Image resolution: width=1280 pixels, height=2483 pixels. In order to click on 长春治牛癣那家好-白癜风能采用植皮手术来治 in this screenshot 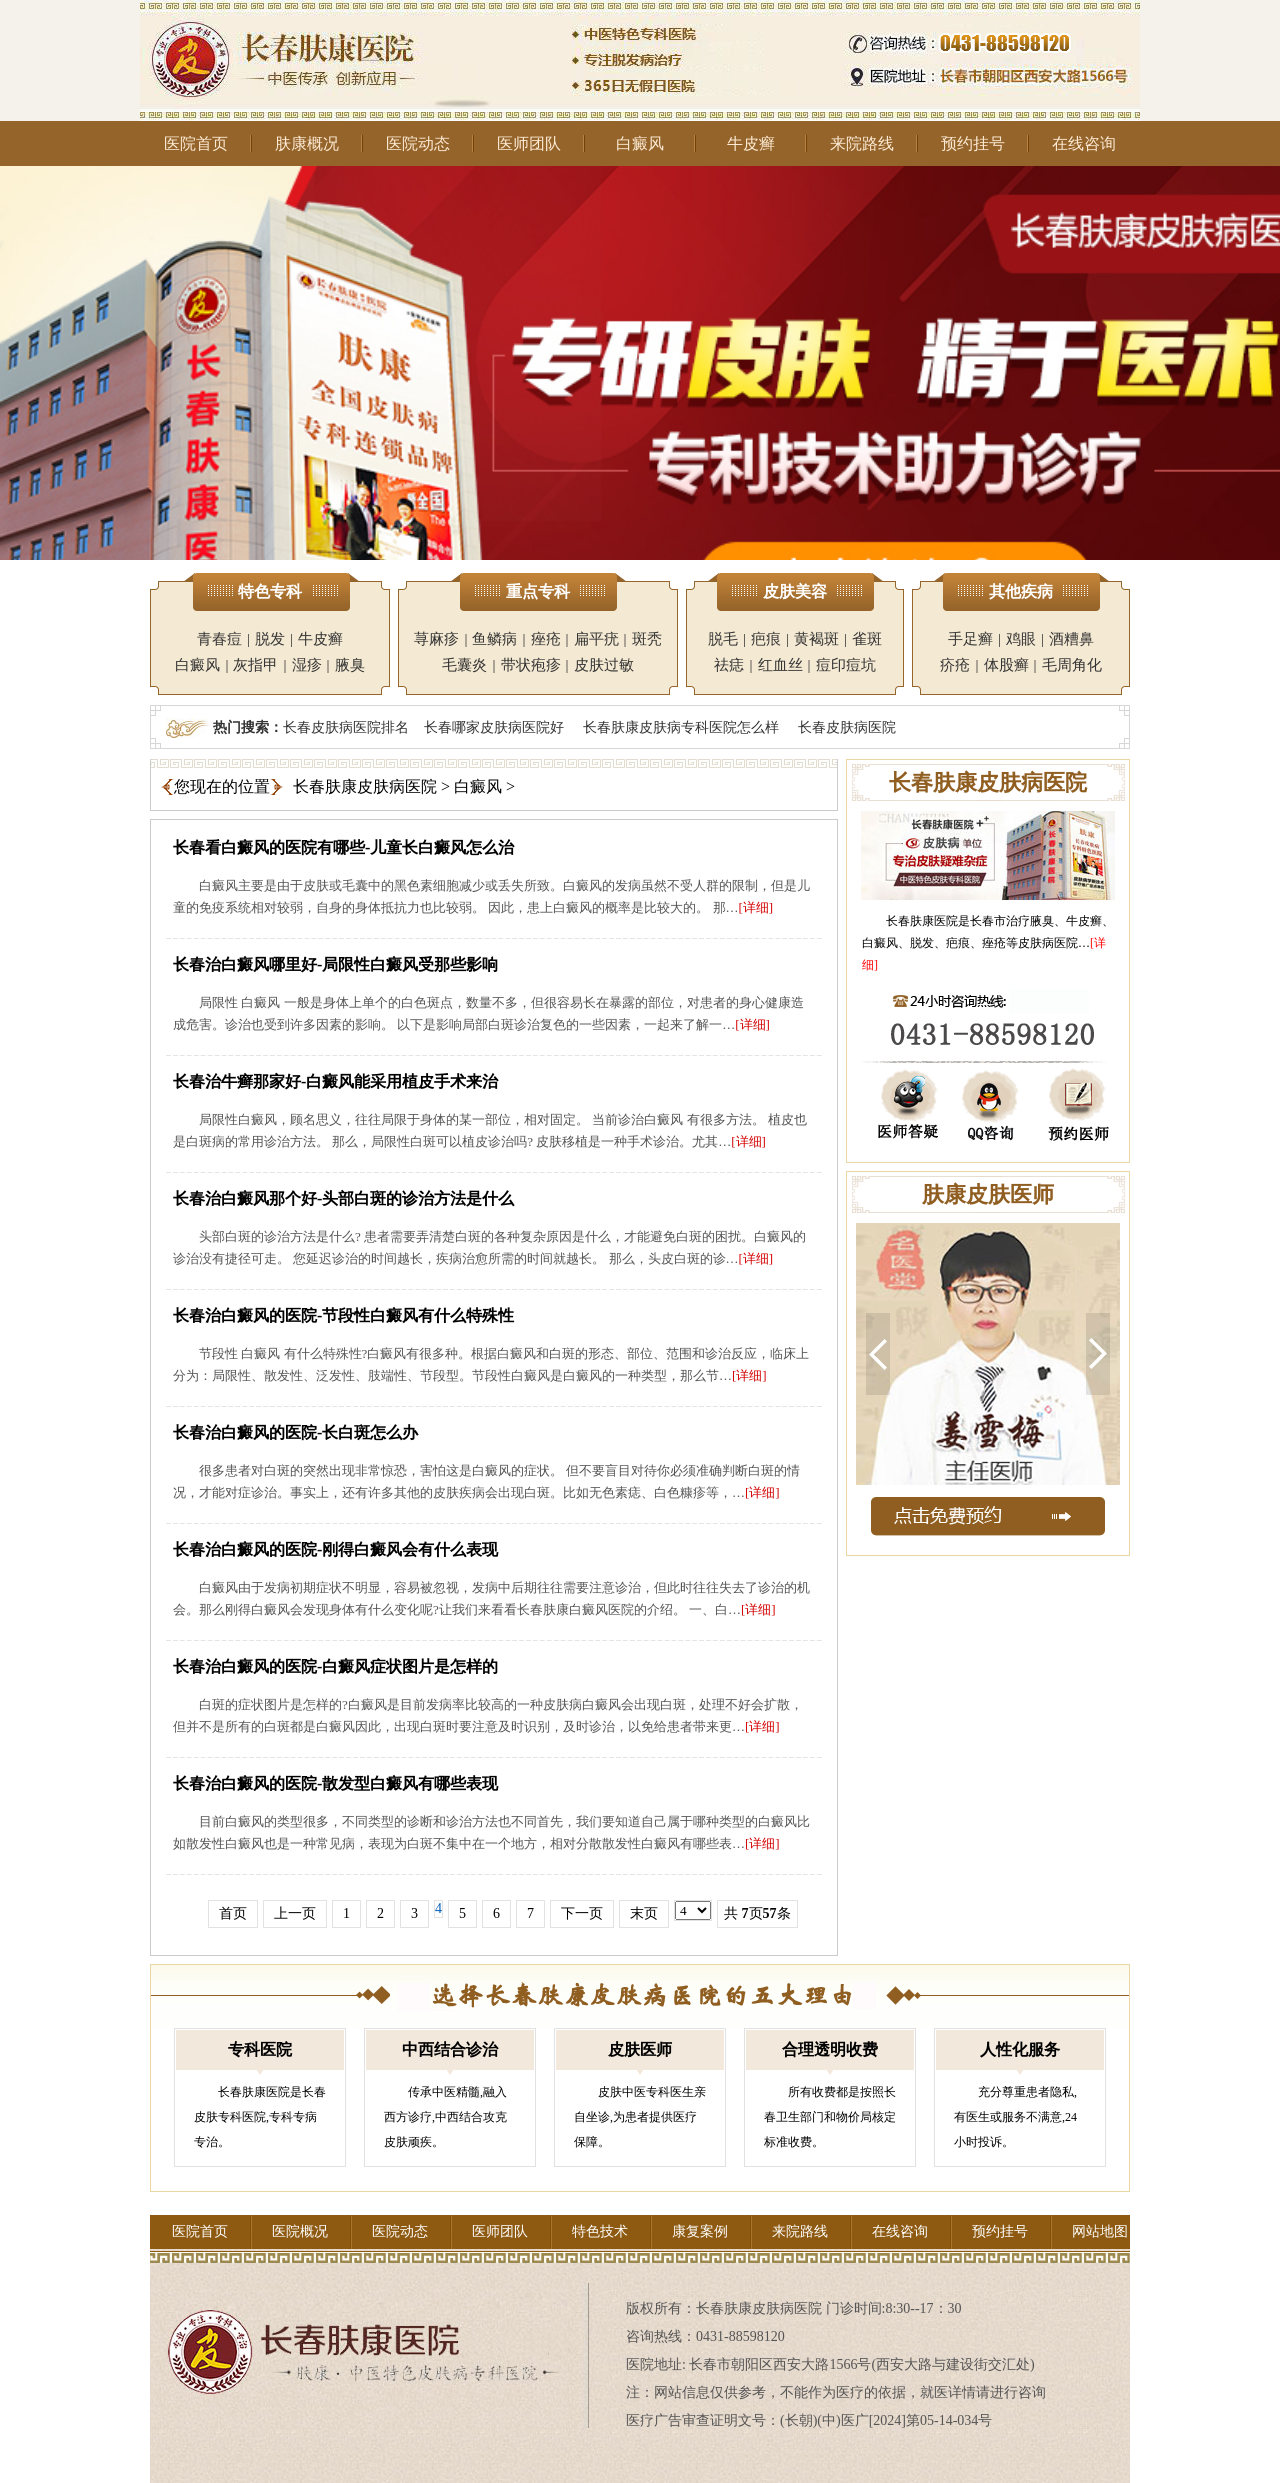, I will do `click(335, 1081)`.